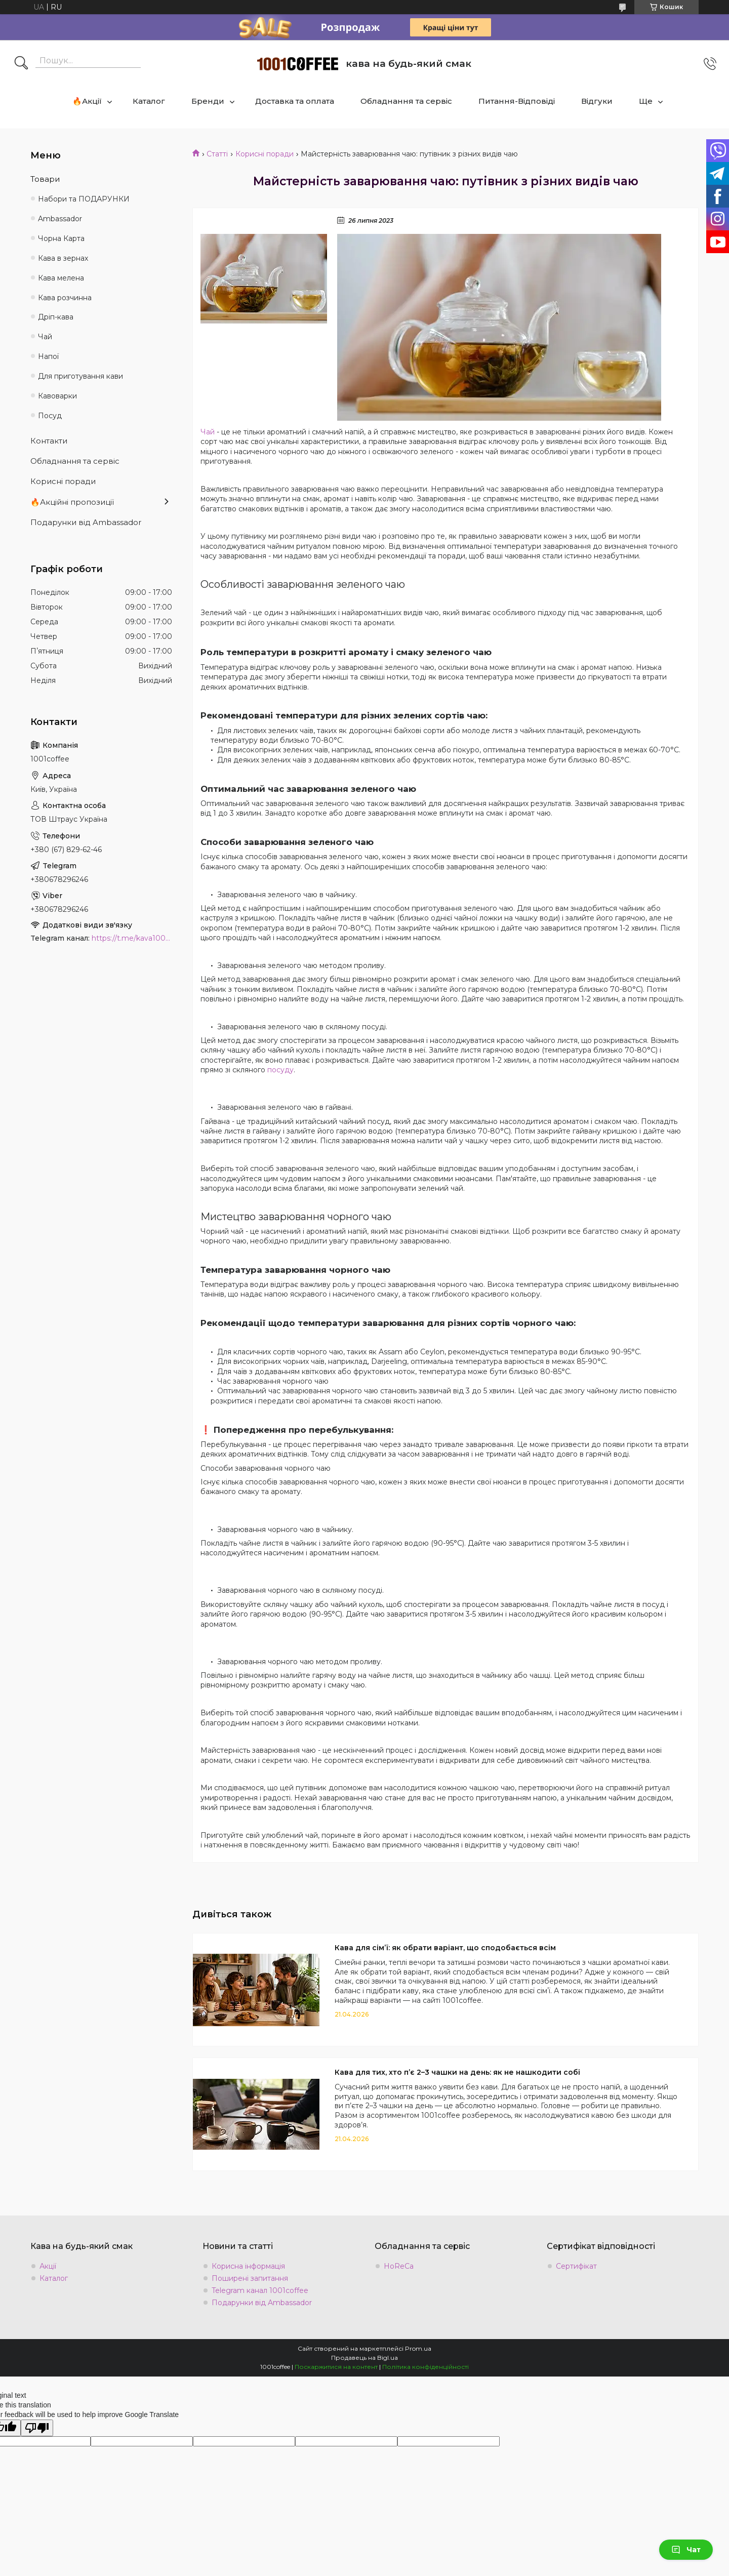  I want to click on Товари, so click(45, 179).